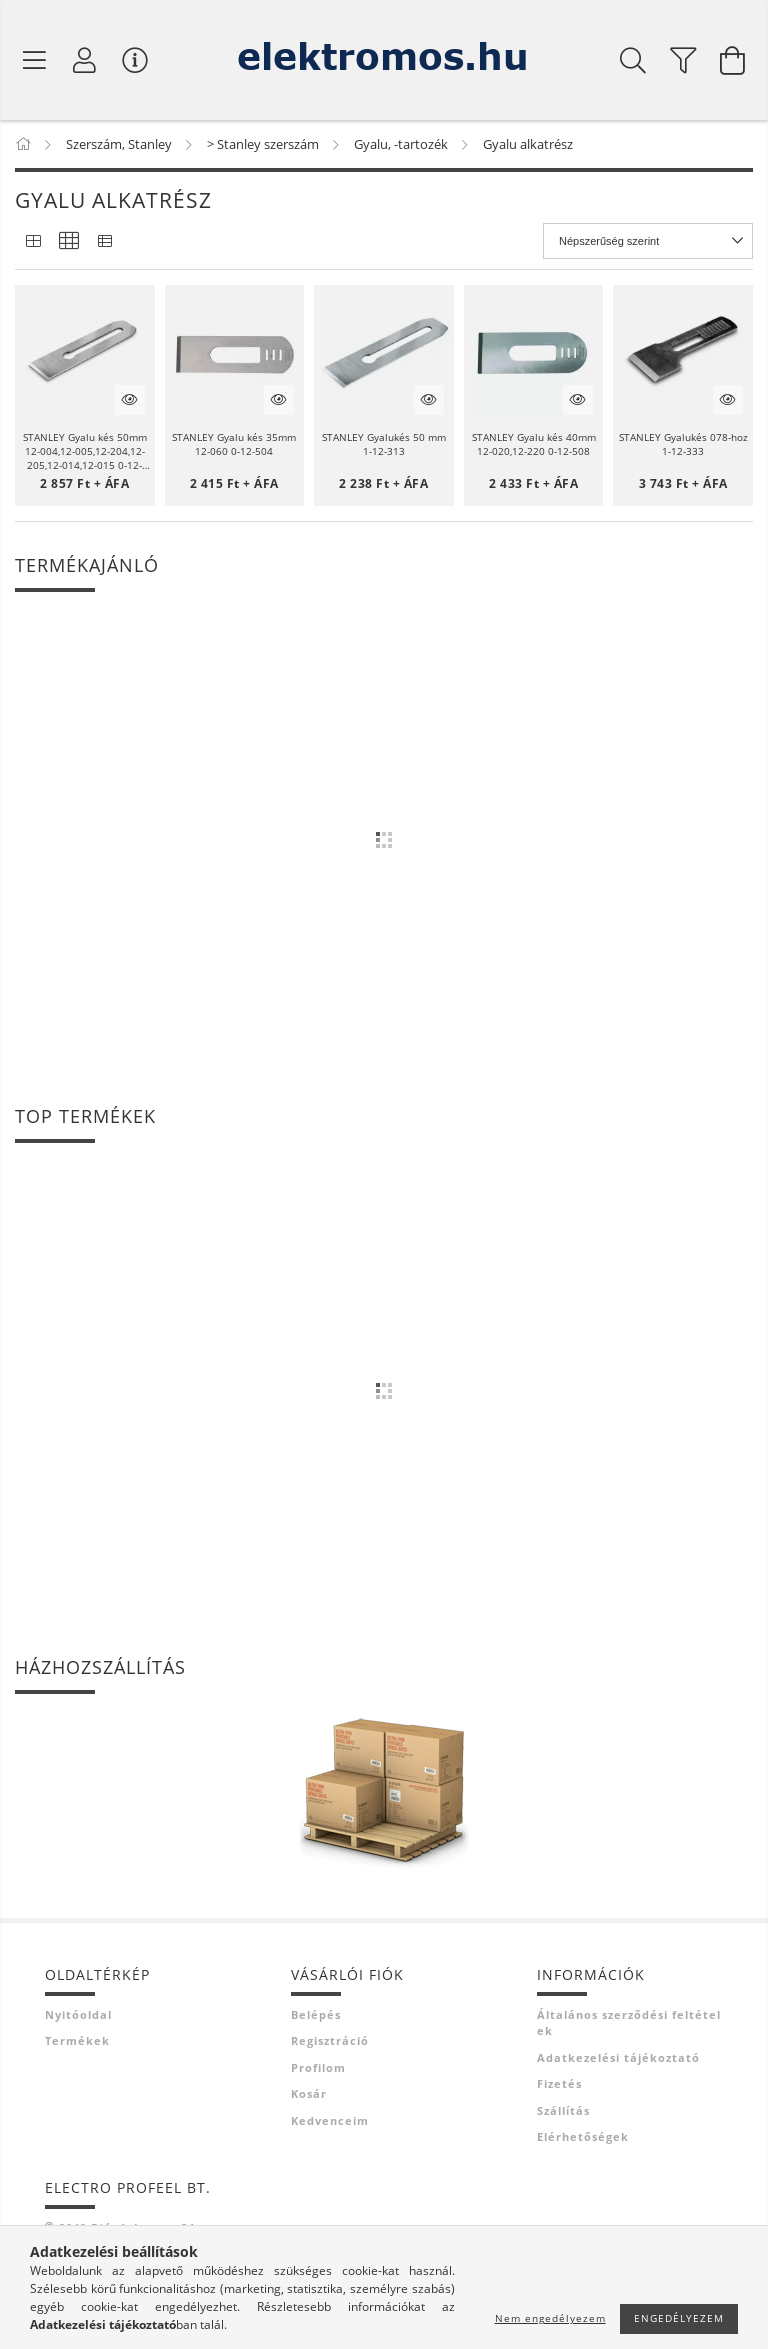  I want to click on Nyitóoldal, so click(78, 2014).